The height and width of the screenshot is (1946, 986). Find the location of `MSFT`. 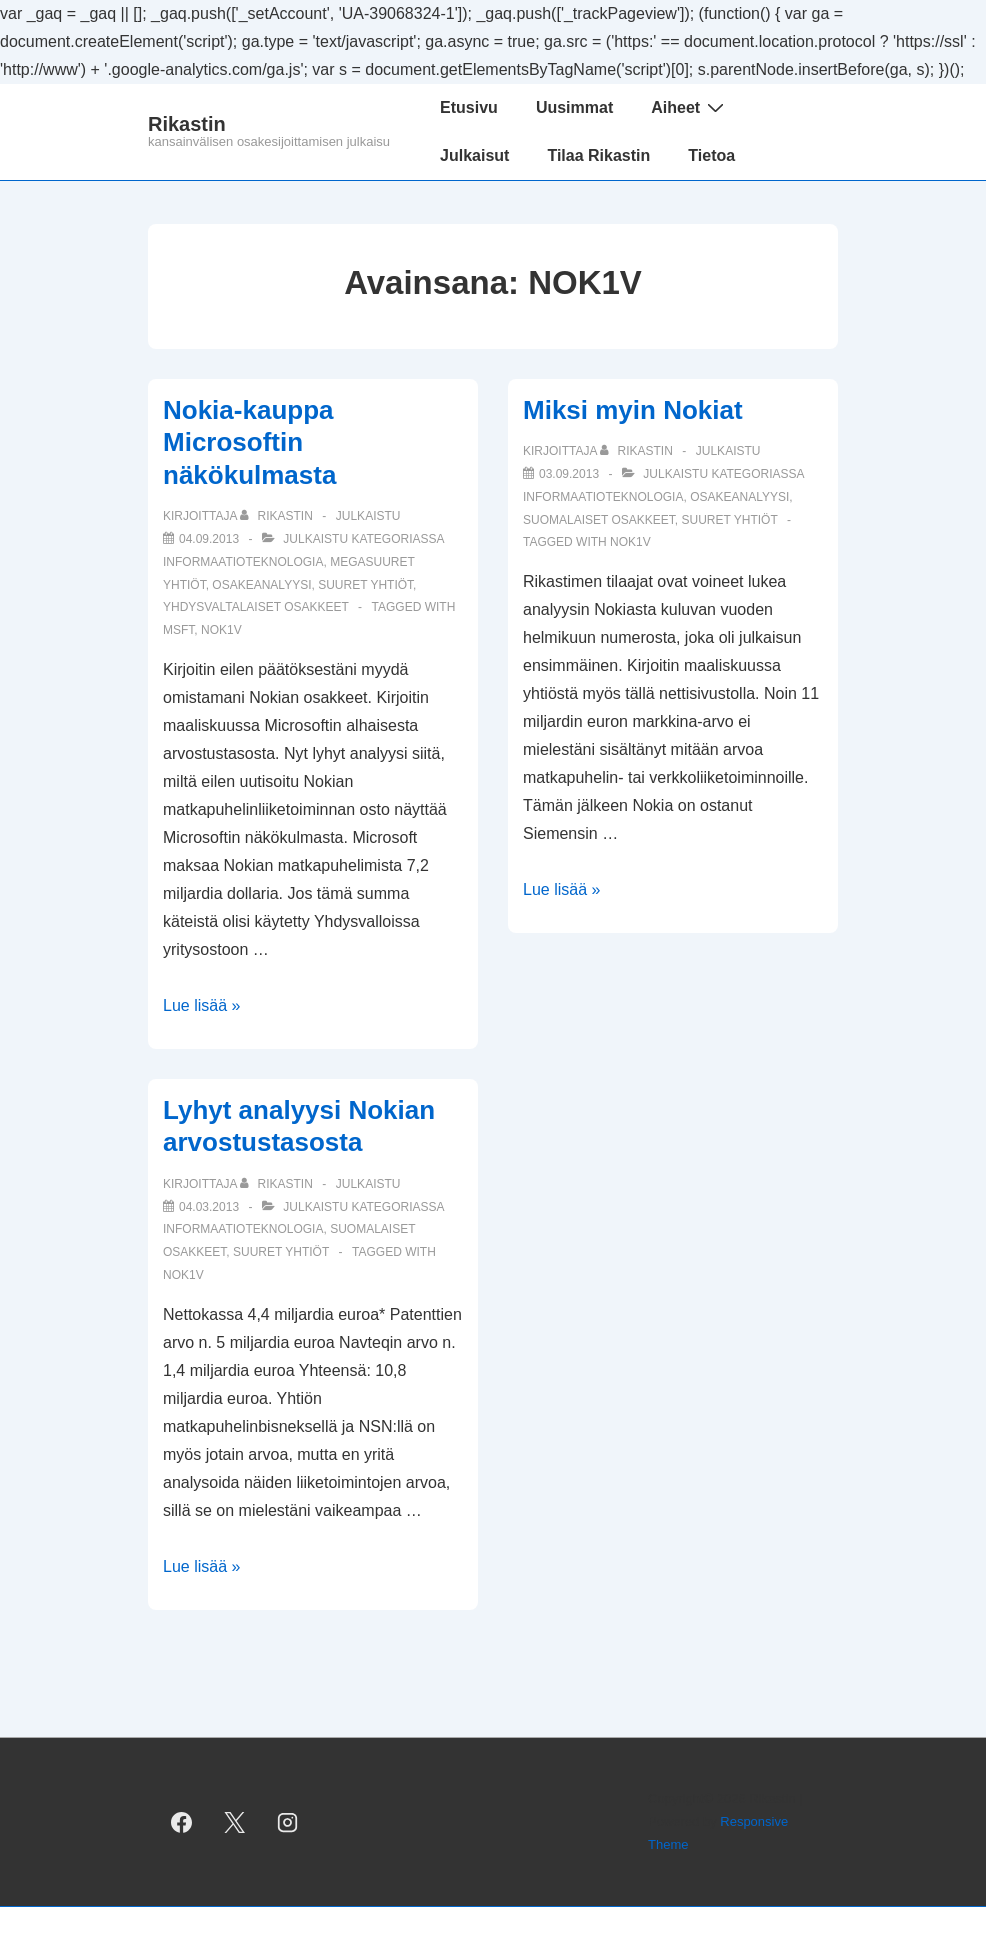

MSFT is located at coordinates (178, 630).